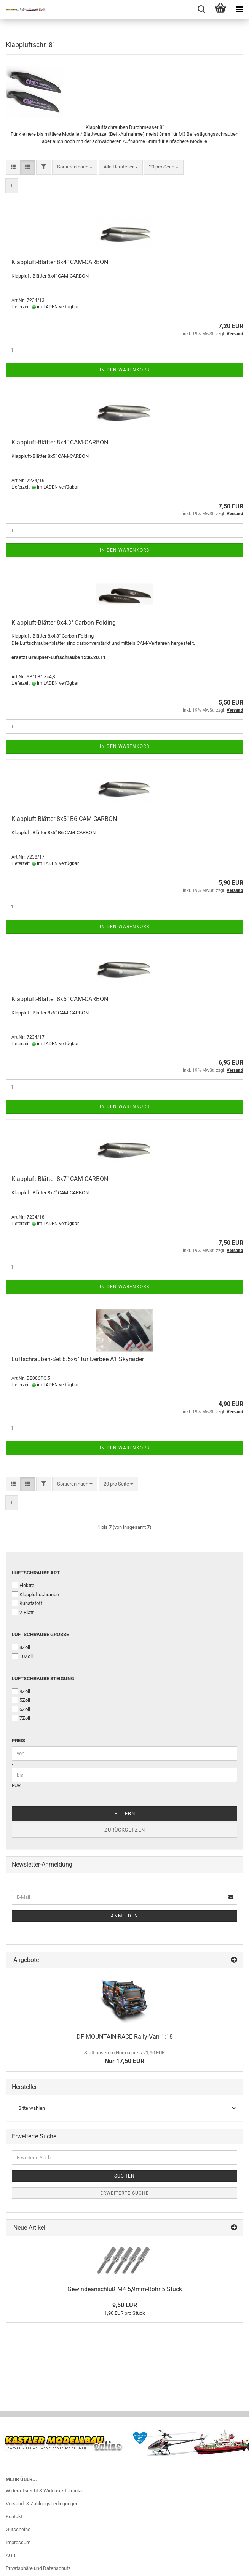 The height and width of the screenshot is (2576, 249). Describe the element at coordinates (21, 1709) in the screenshot. I see `6Zoll` at that location.